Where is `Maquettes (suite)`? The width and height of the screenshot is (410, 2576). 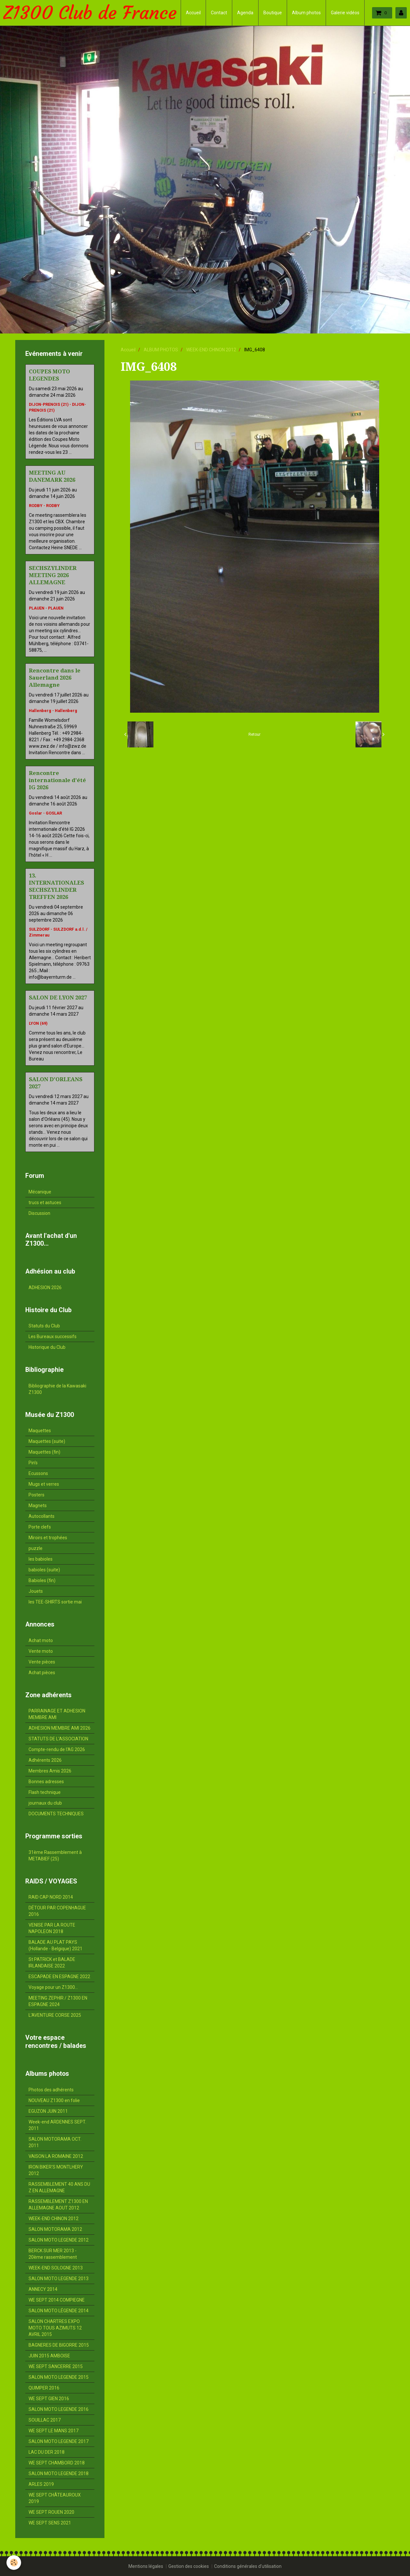
Maquettes (suite) is located at coordinates (47, 1441).